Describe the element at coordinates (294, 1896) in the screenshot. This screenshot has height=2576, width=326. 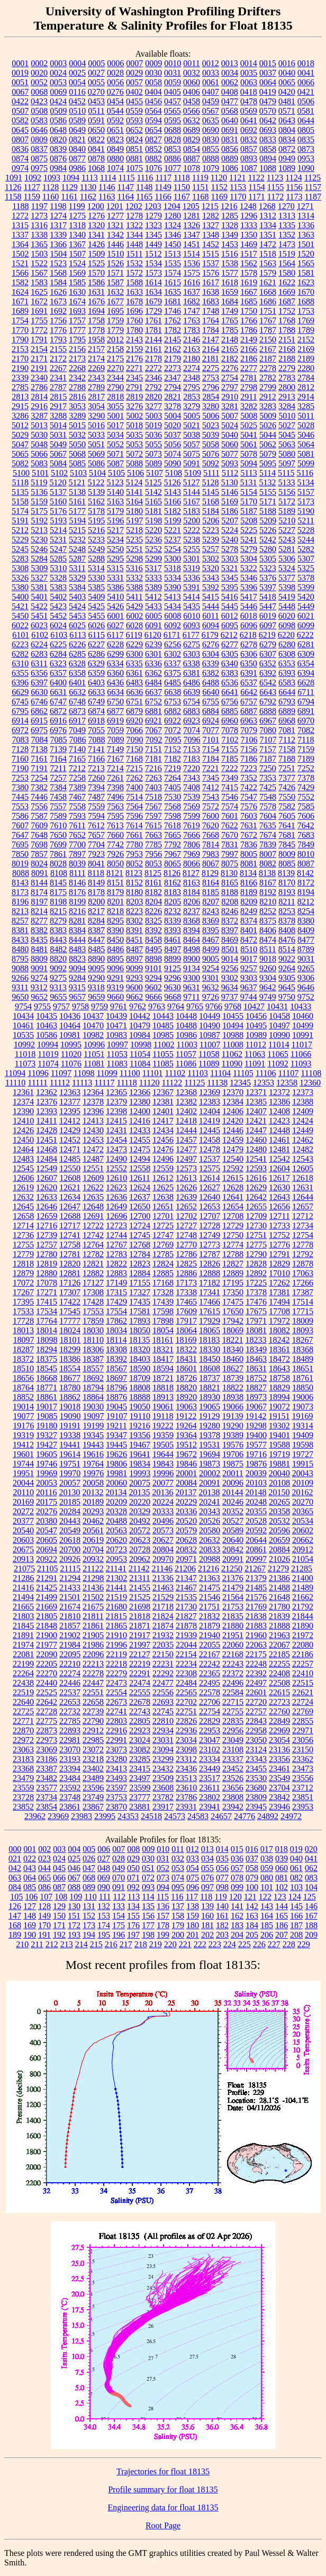
I see `124` at that location.